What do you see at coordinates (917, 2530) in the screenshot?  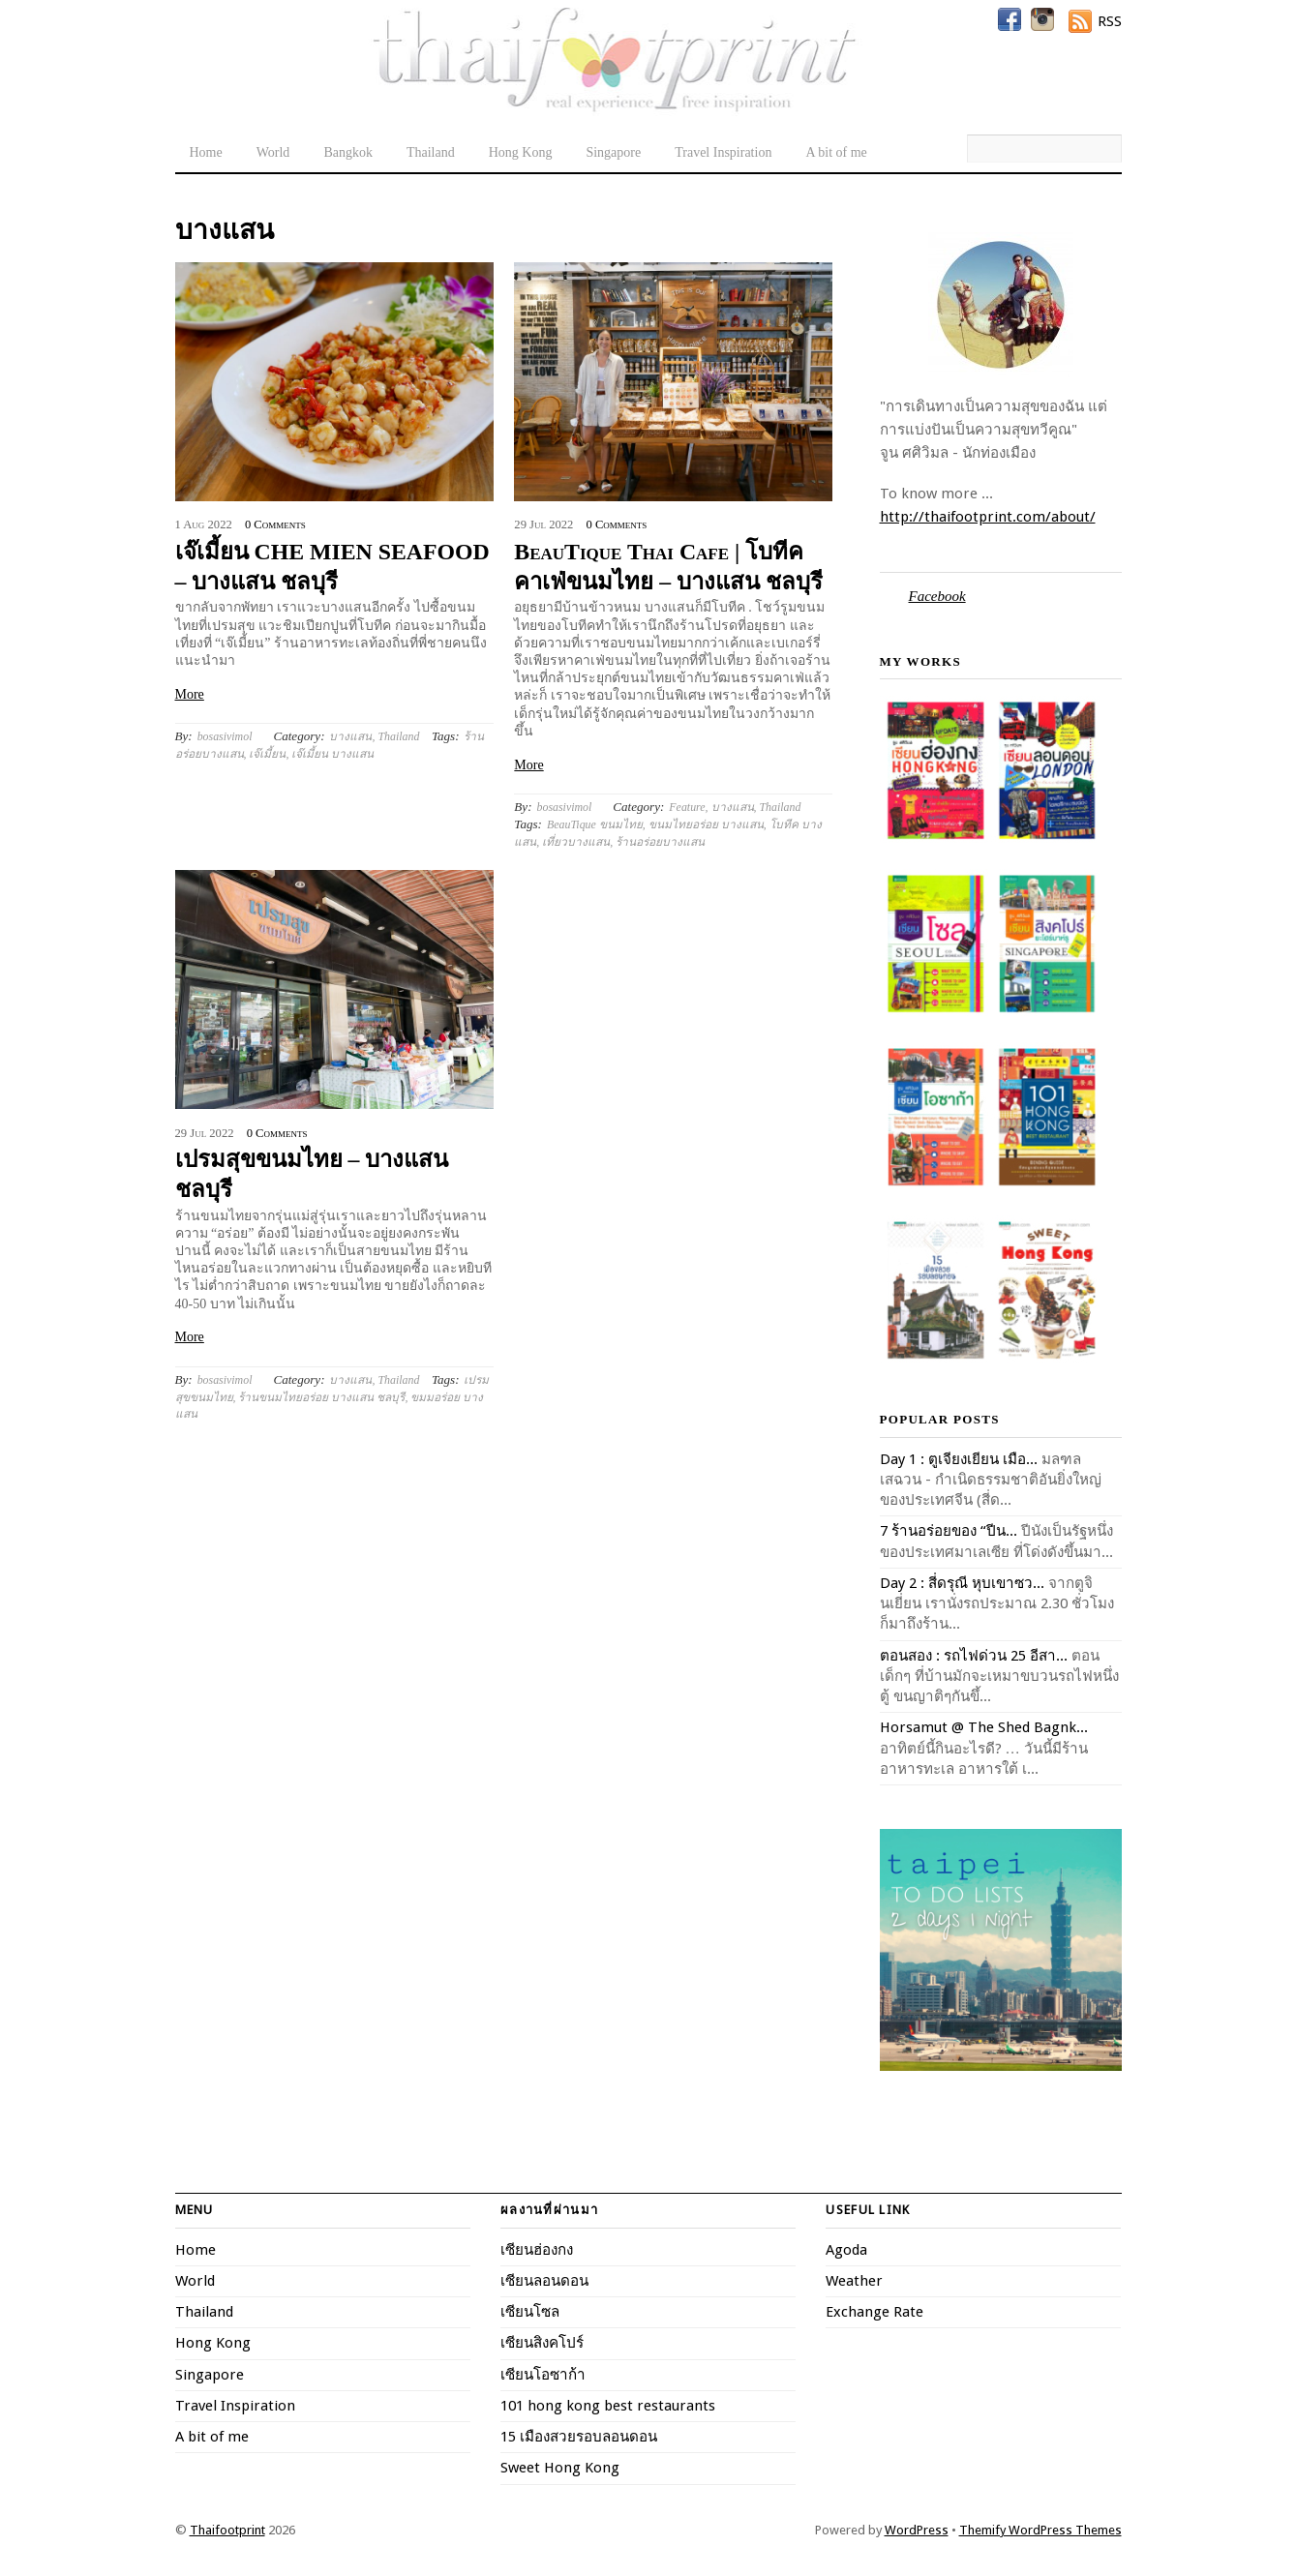 I see `WordPress` at bounding box center [917, 2530].